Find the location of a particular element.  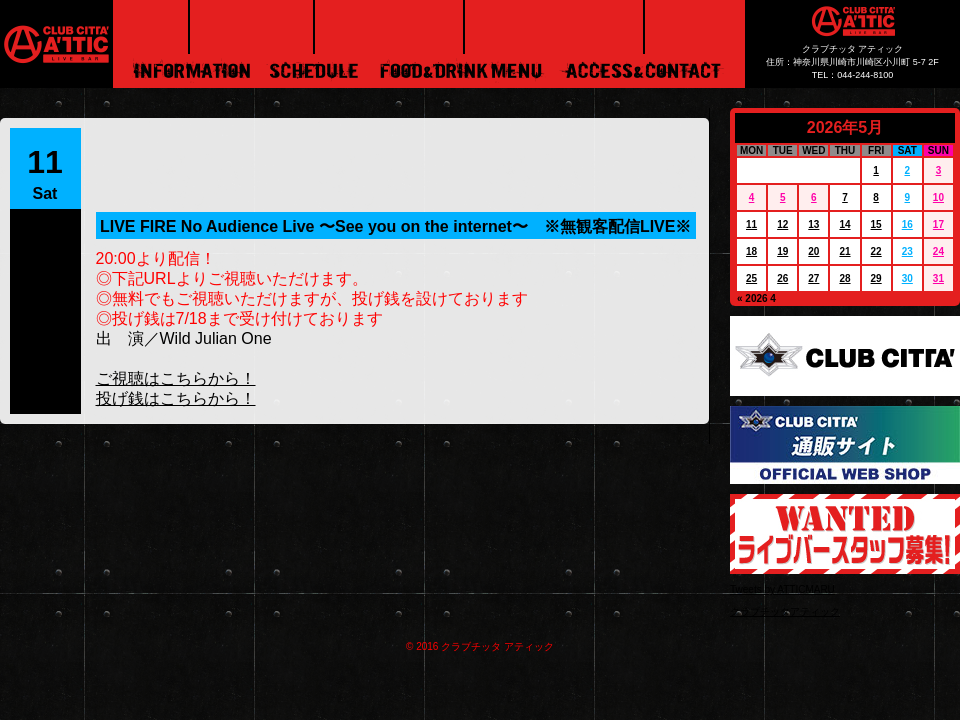

24 is located at coordinates (938, 251).